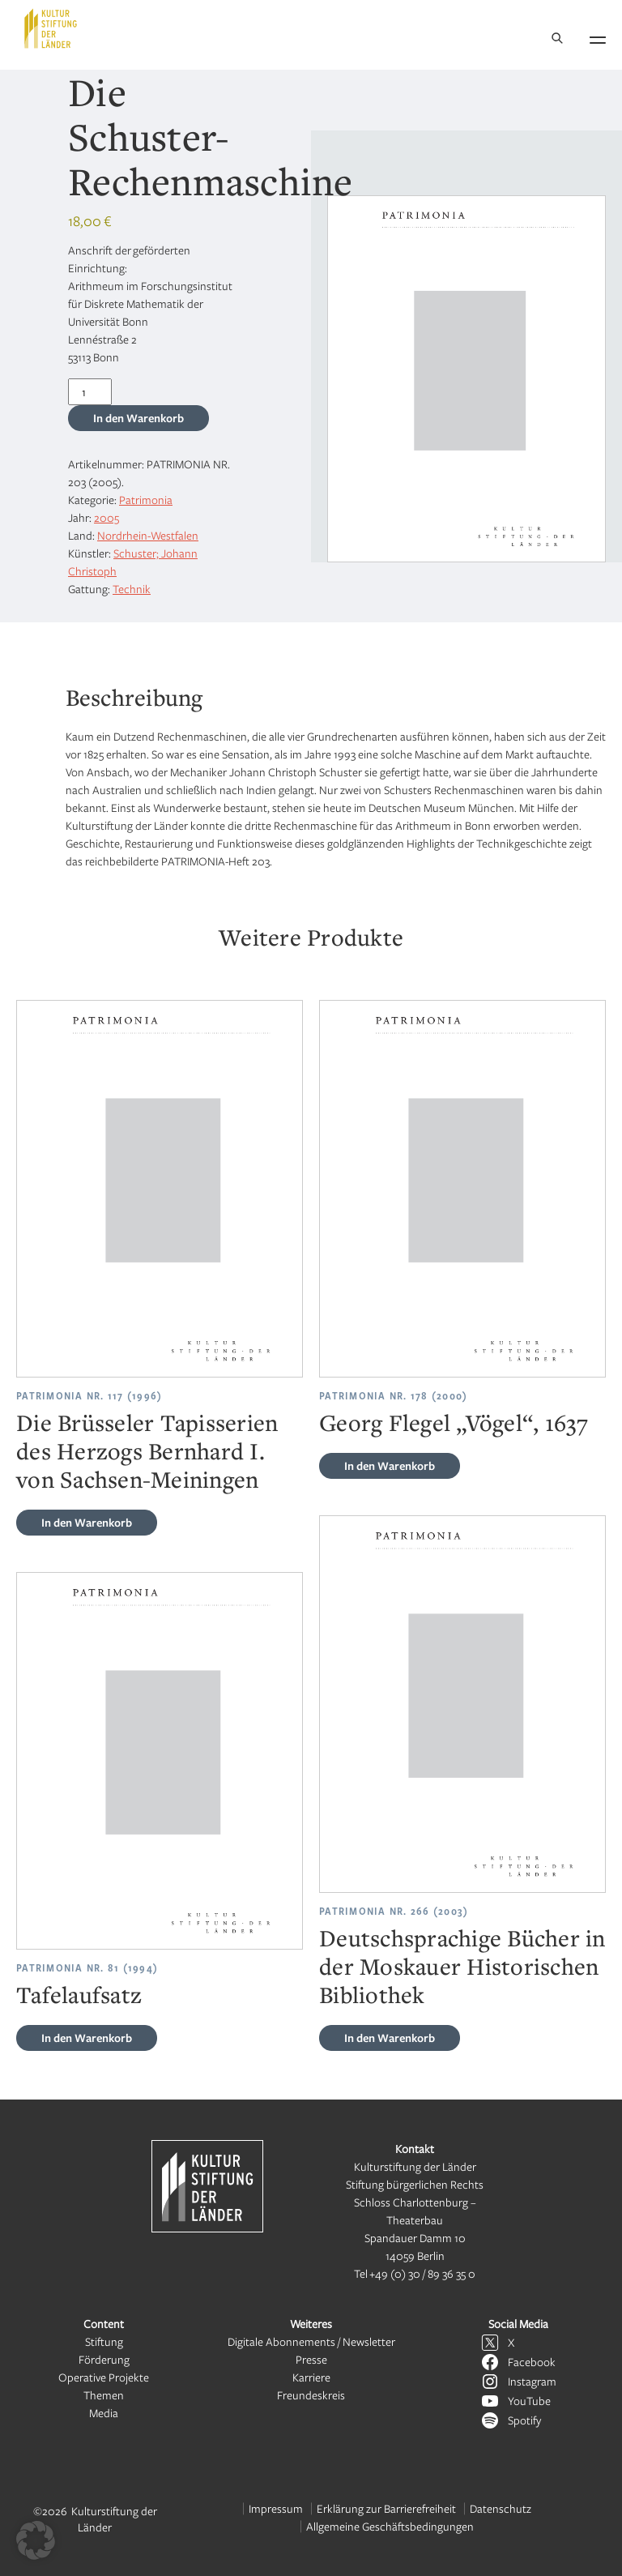  What do you see at coordinates (276, 2508) in the screenshot?
I see `Impressum` at bounding box center [276, 2508].